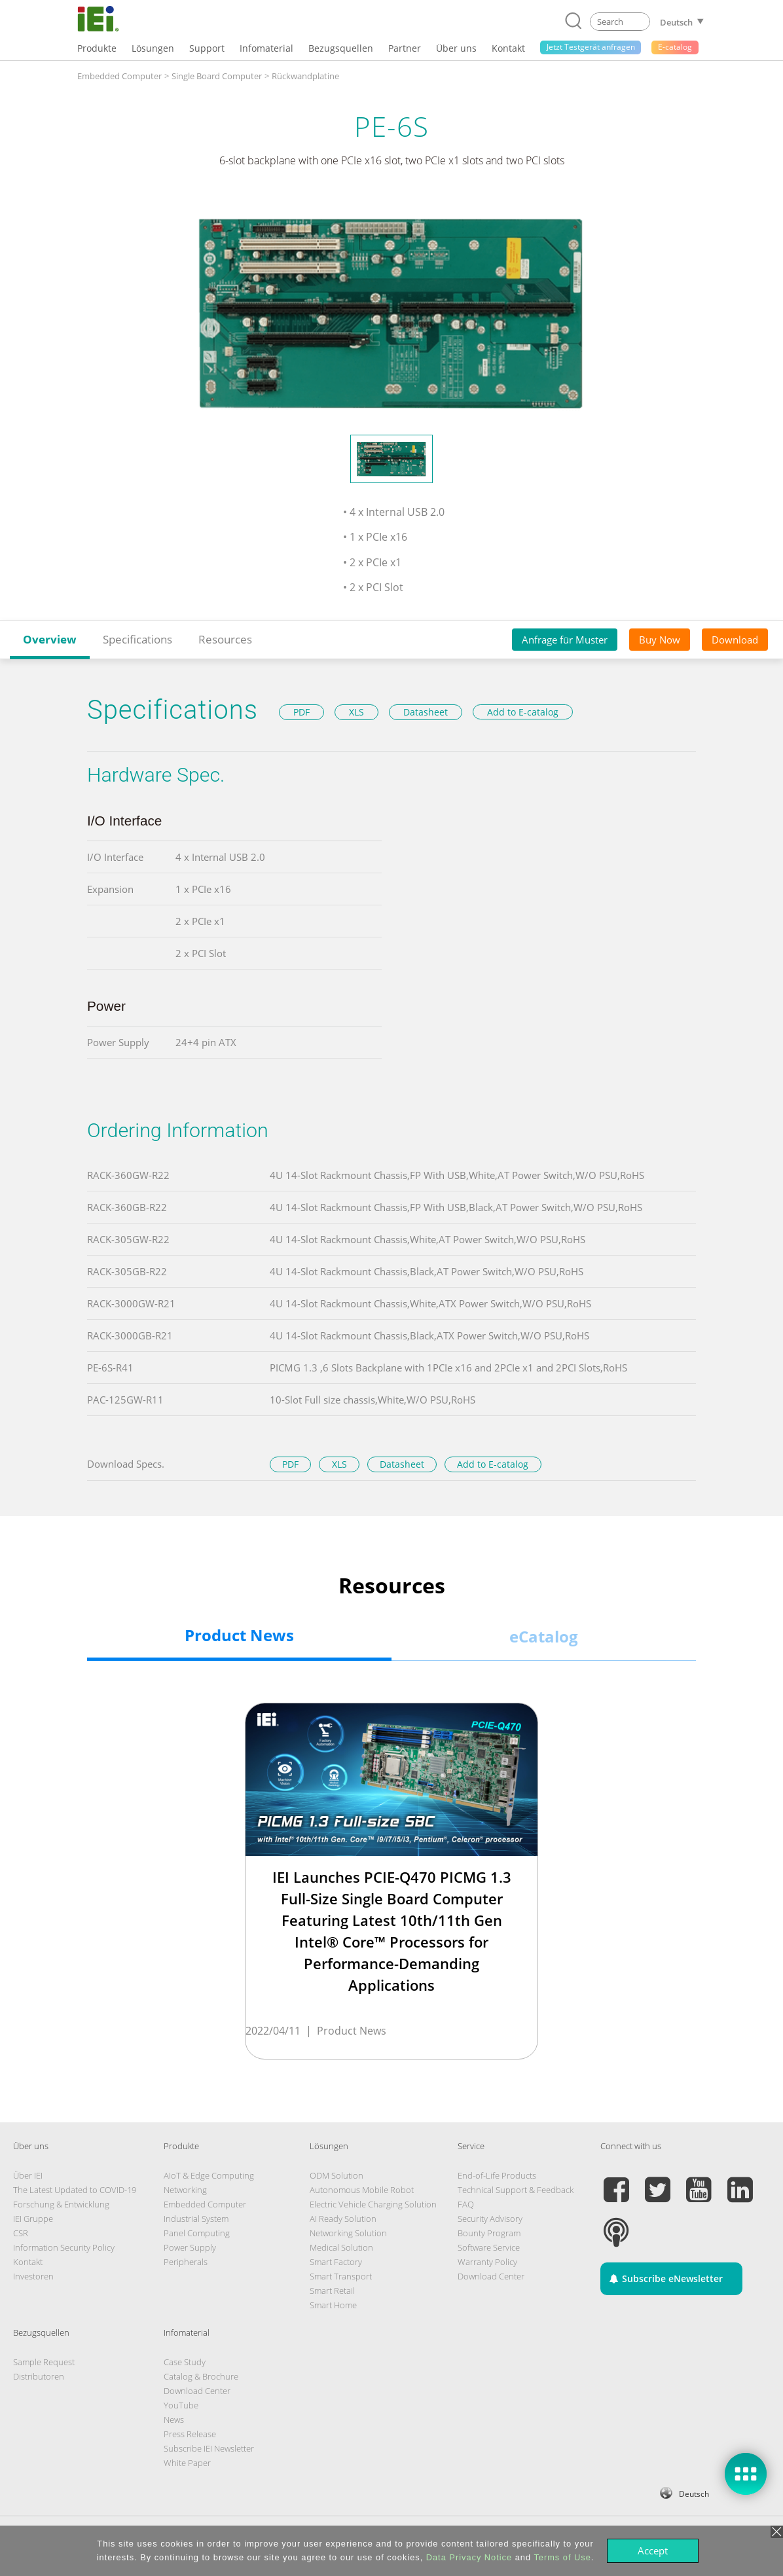 The image size is (783, 2576). I want to click on Forschung & Entwicklung, so click(61, 2204).